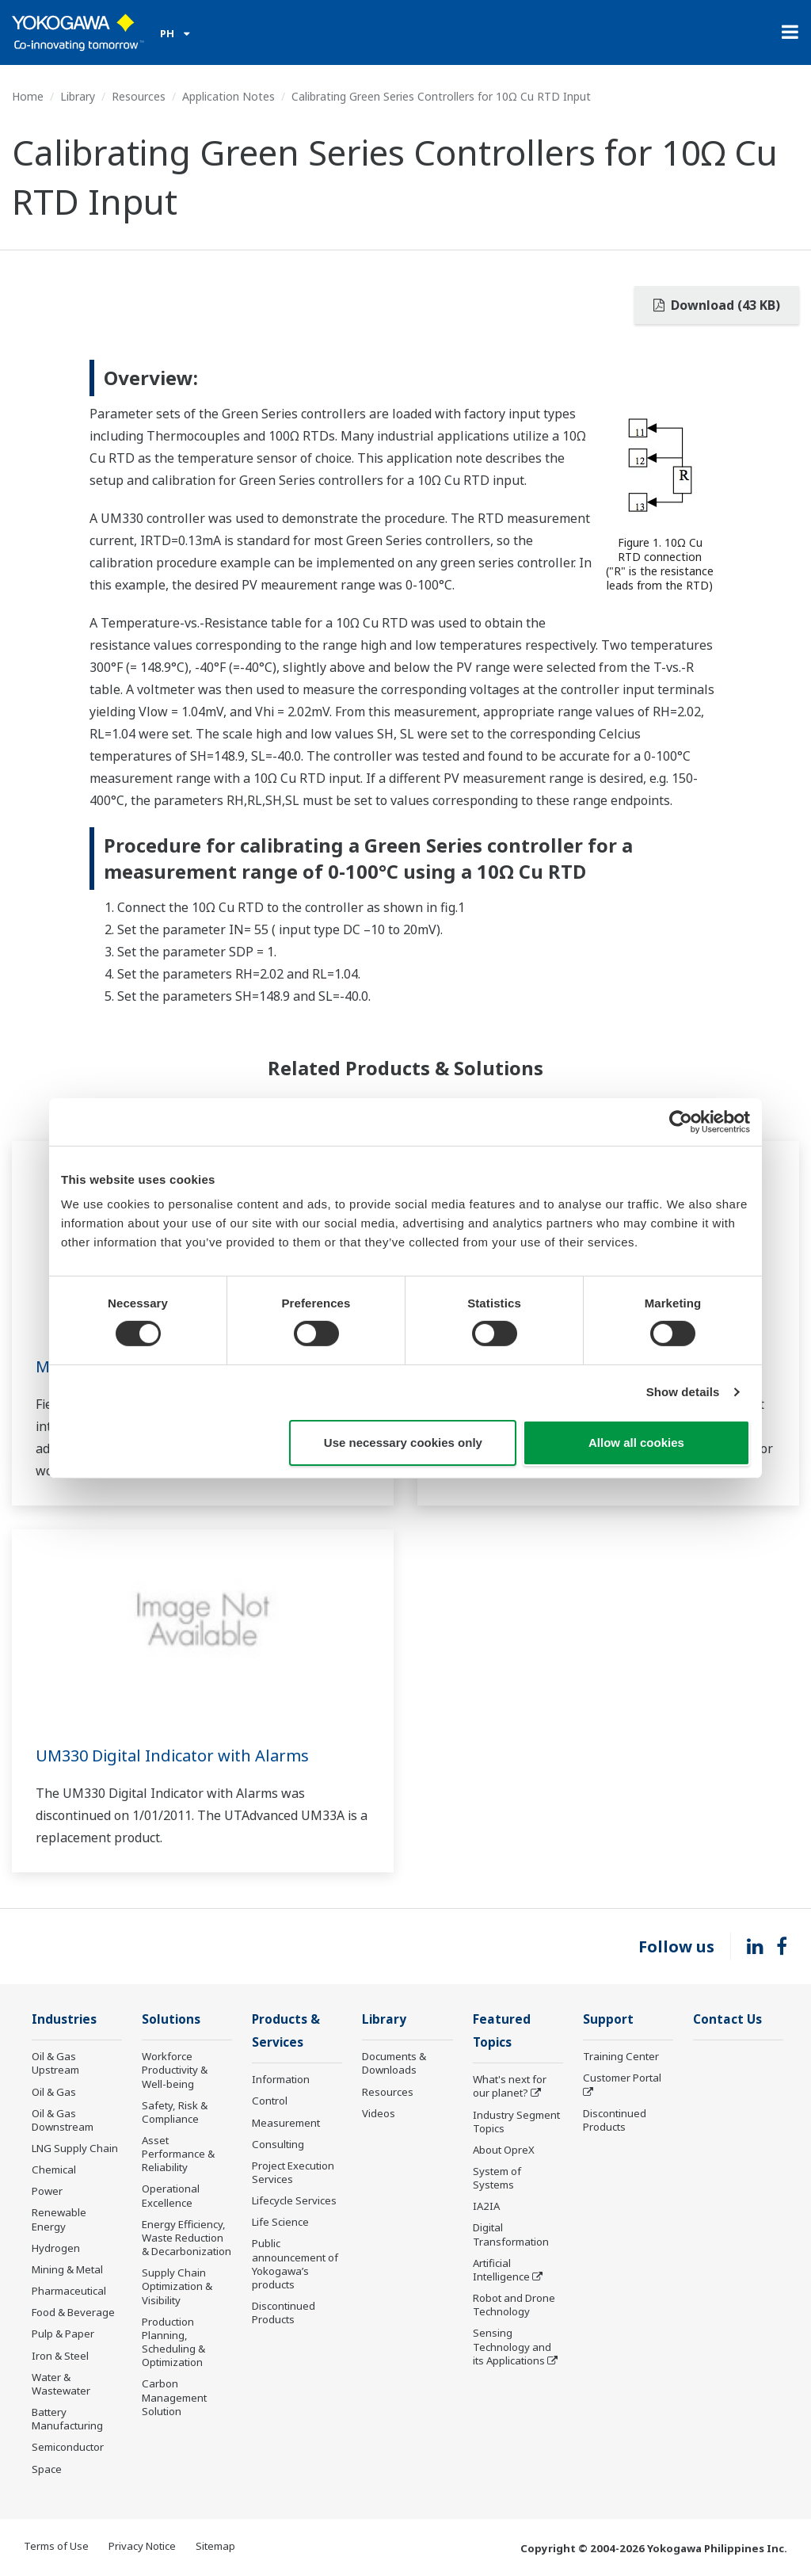 This screenshot has width=811, height=2576. Describe the element at coordinates (293, 2172) in the screenshot. I see `Project Execution Services` at that location.